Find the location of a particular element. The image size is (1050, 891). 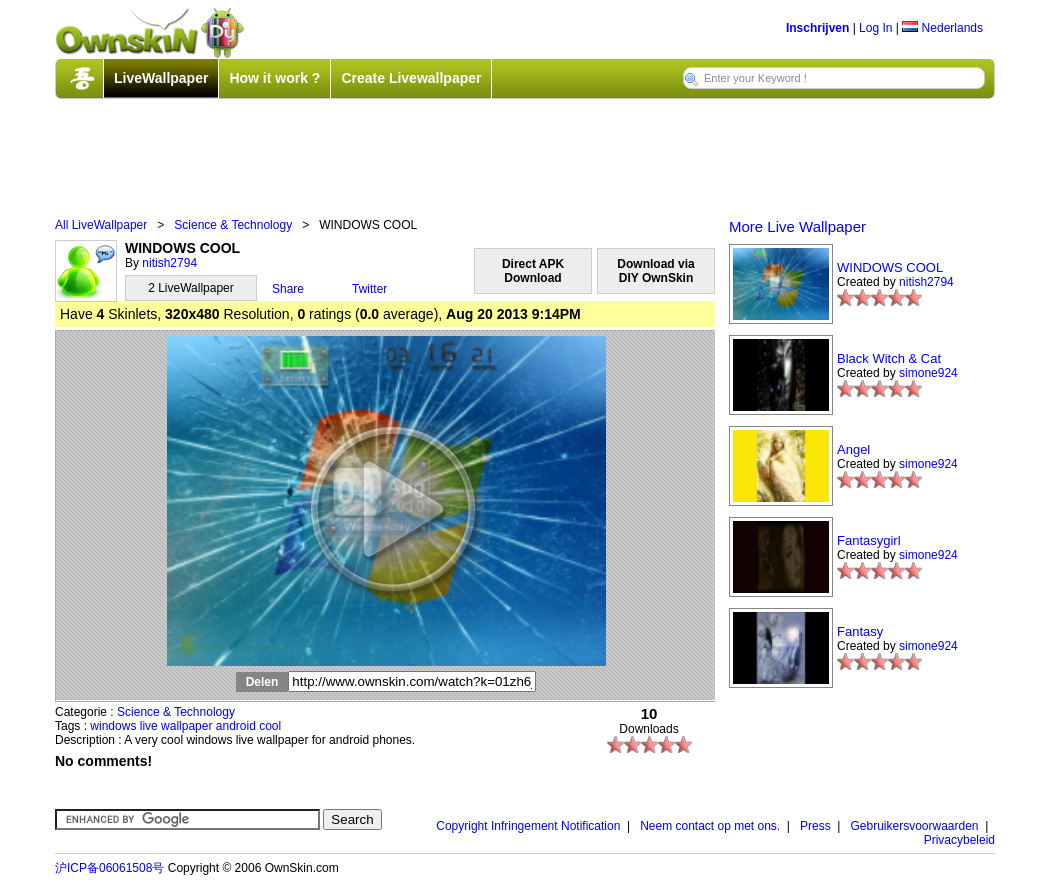

Copyright Infringement Notification is located at coordinates (528, 826).